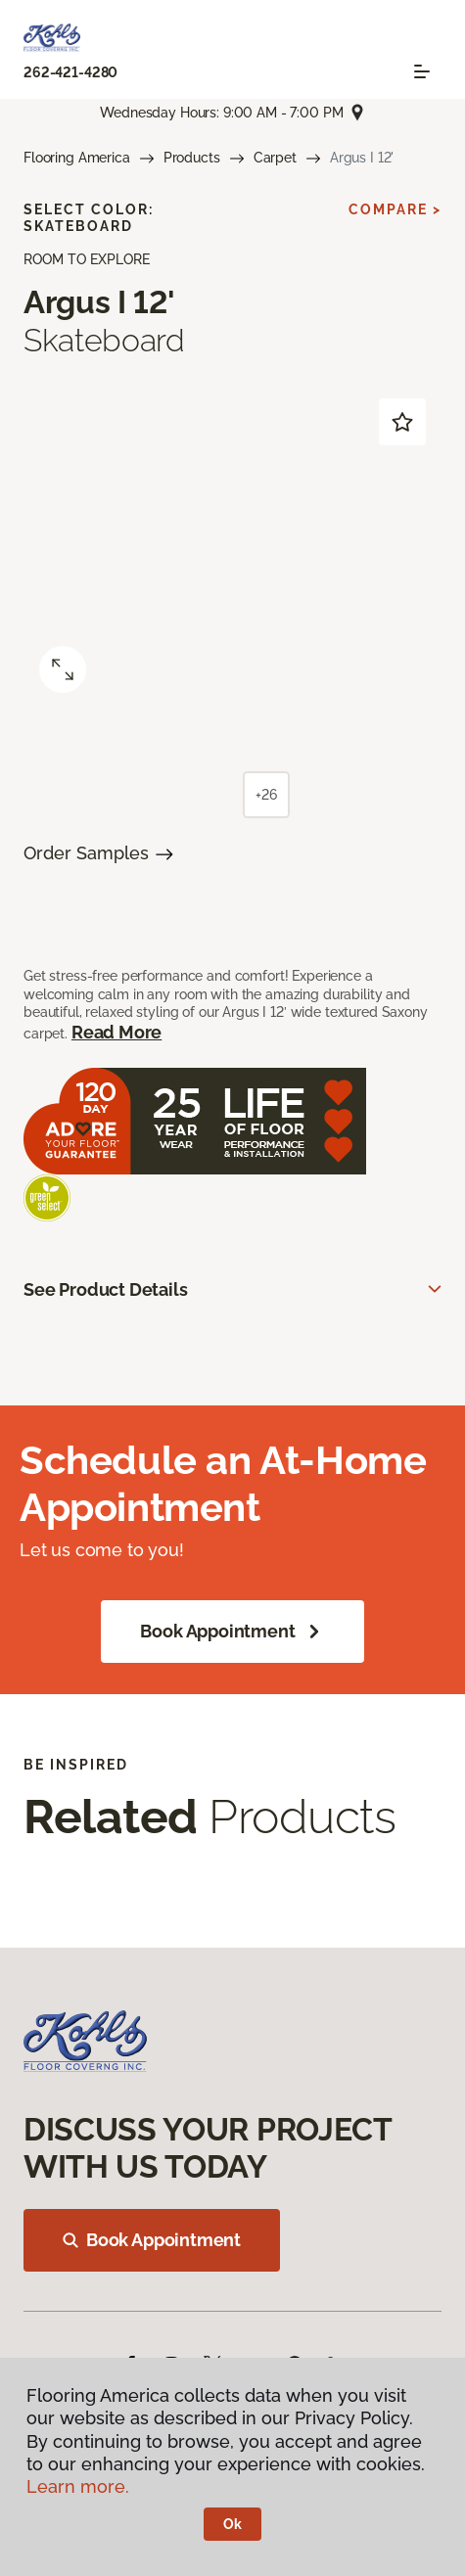 The height and width of the screenshot is (2576, 465). What do you see at coordinates (191, 157) in the screenshot?
I see `Products` at bounding box center [191, 157].